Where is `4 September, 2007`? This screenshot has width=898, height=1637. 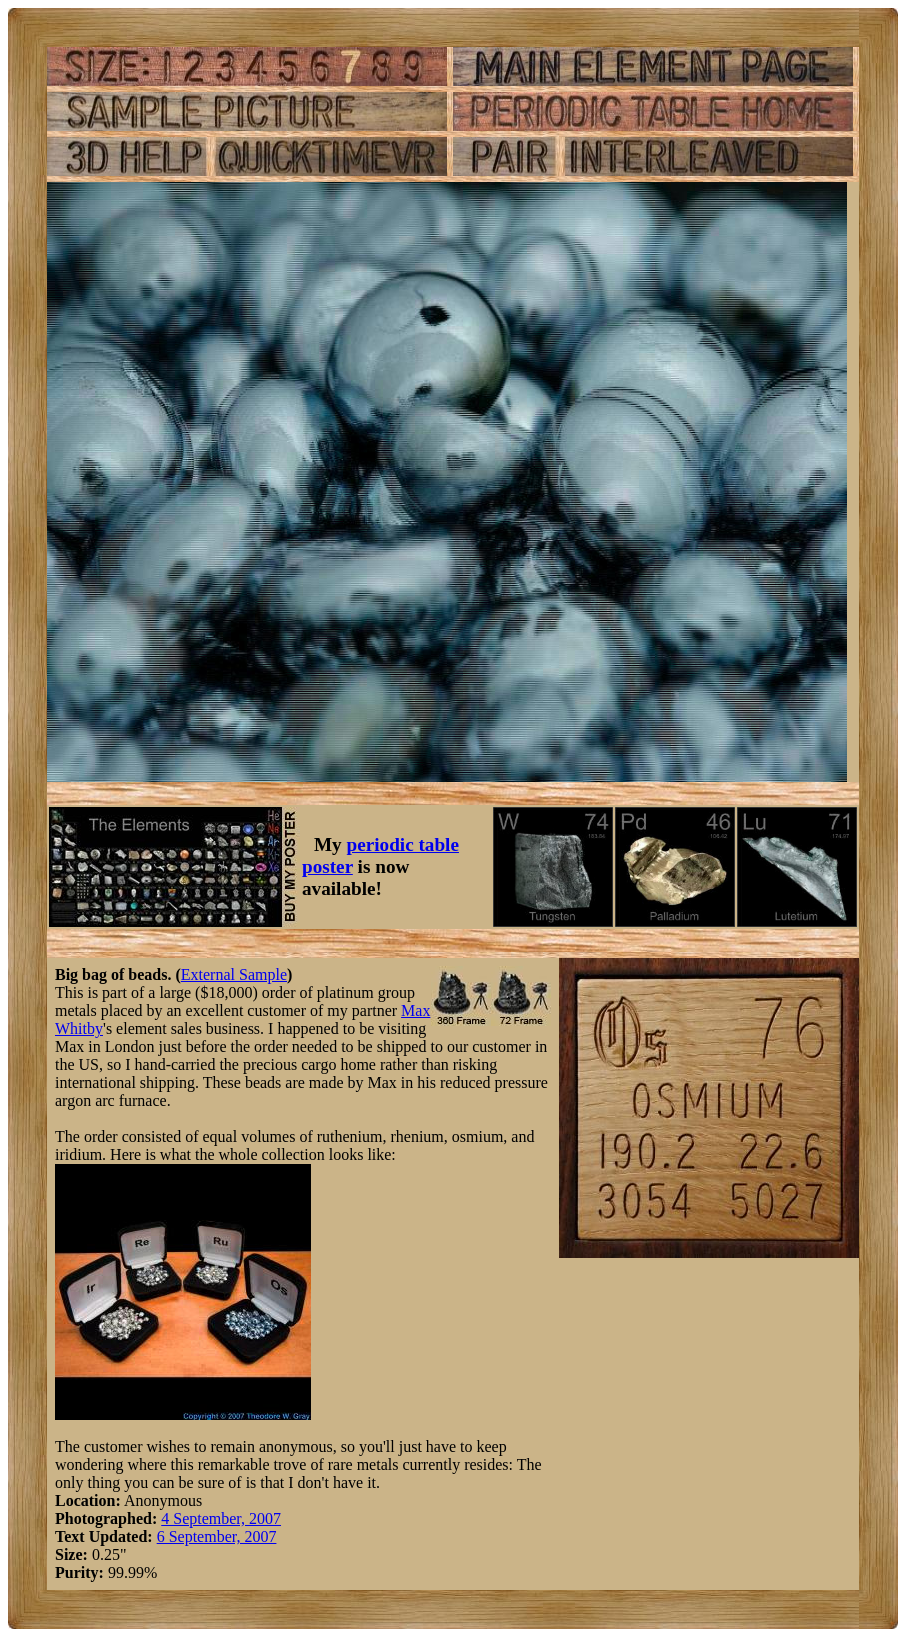 4 September, 2007 is located at coordinates (221, 1518).